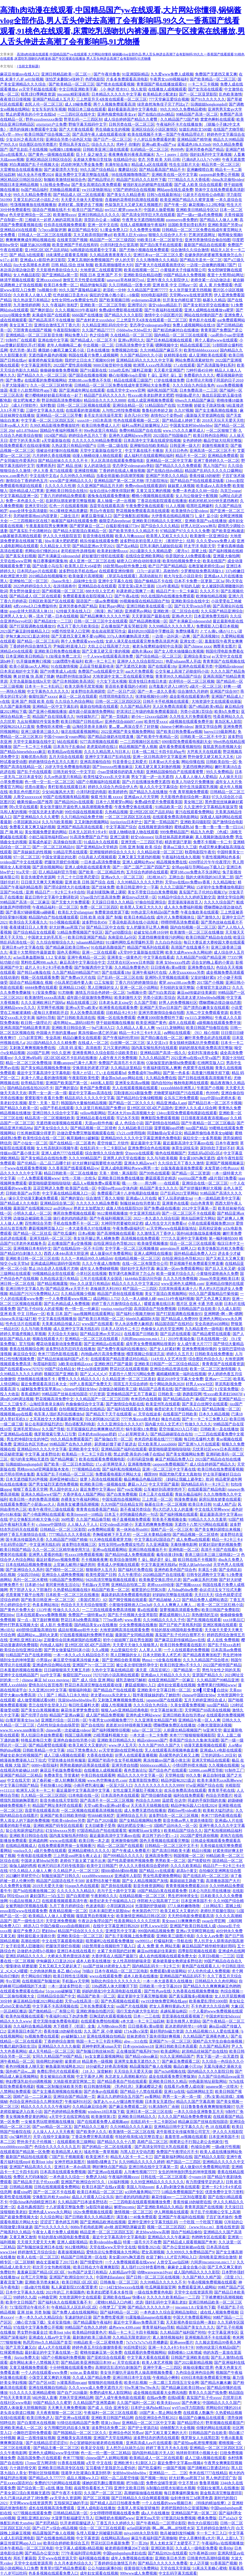 Image resolution: width=245 pixels, height=2576 pixels. I want to click on 久久久不卡, so click(209, 591).